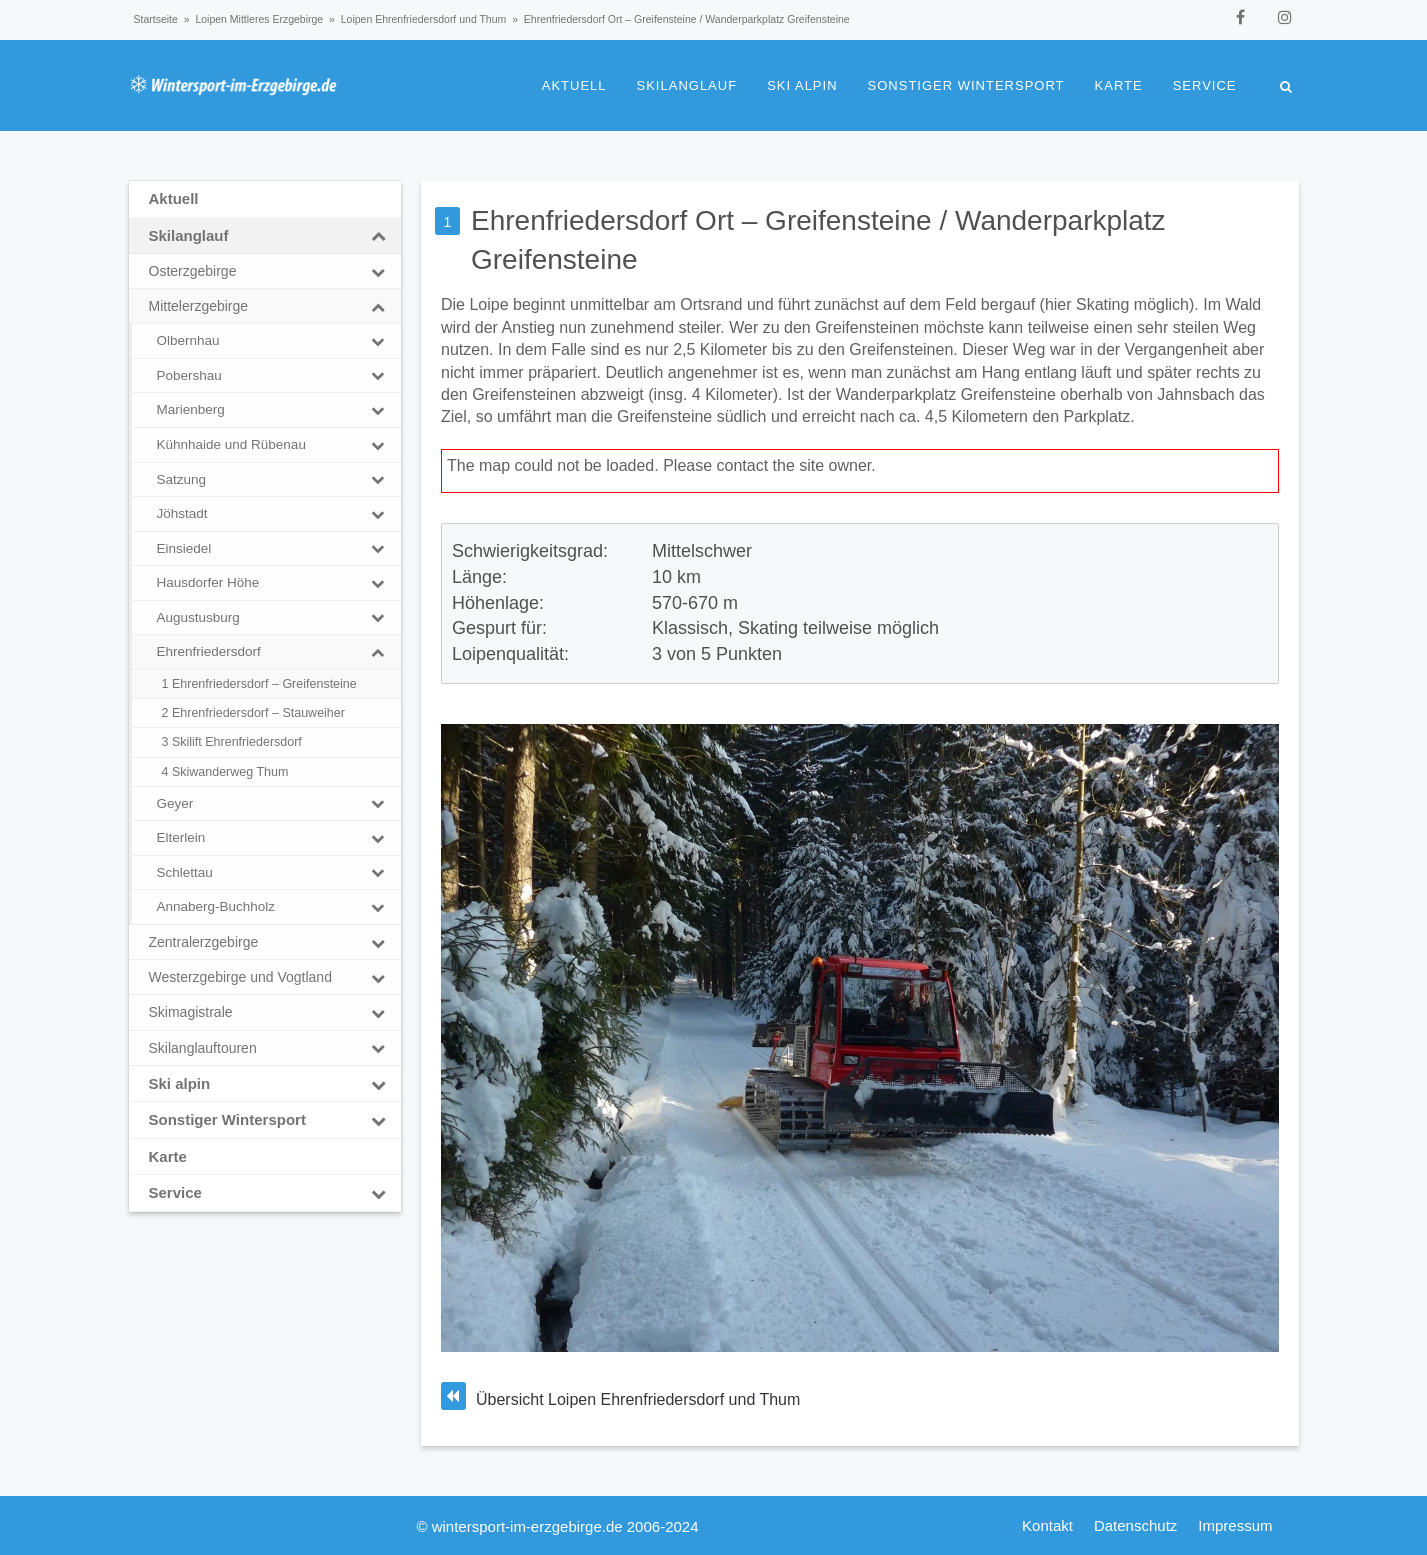 The height and width of the screenshot is (1555, 1427). I want to click on Skilanglauf, so click(687, 85).